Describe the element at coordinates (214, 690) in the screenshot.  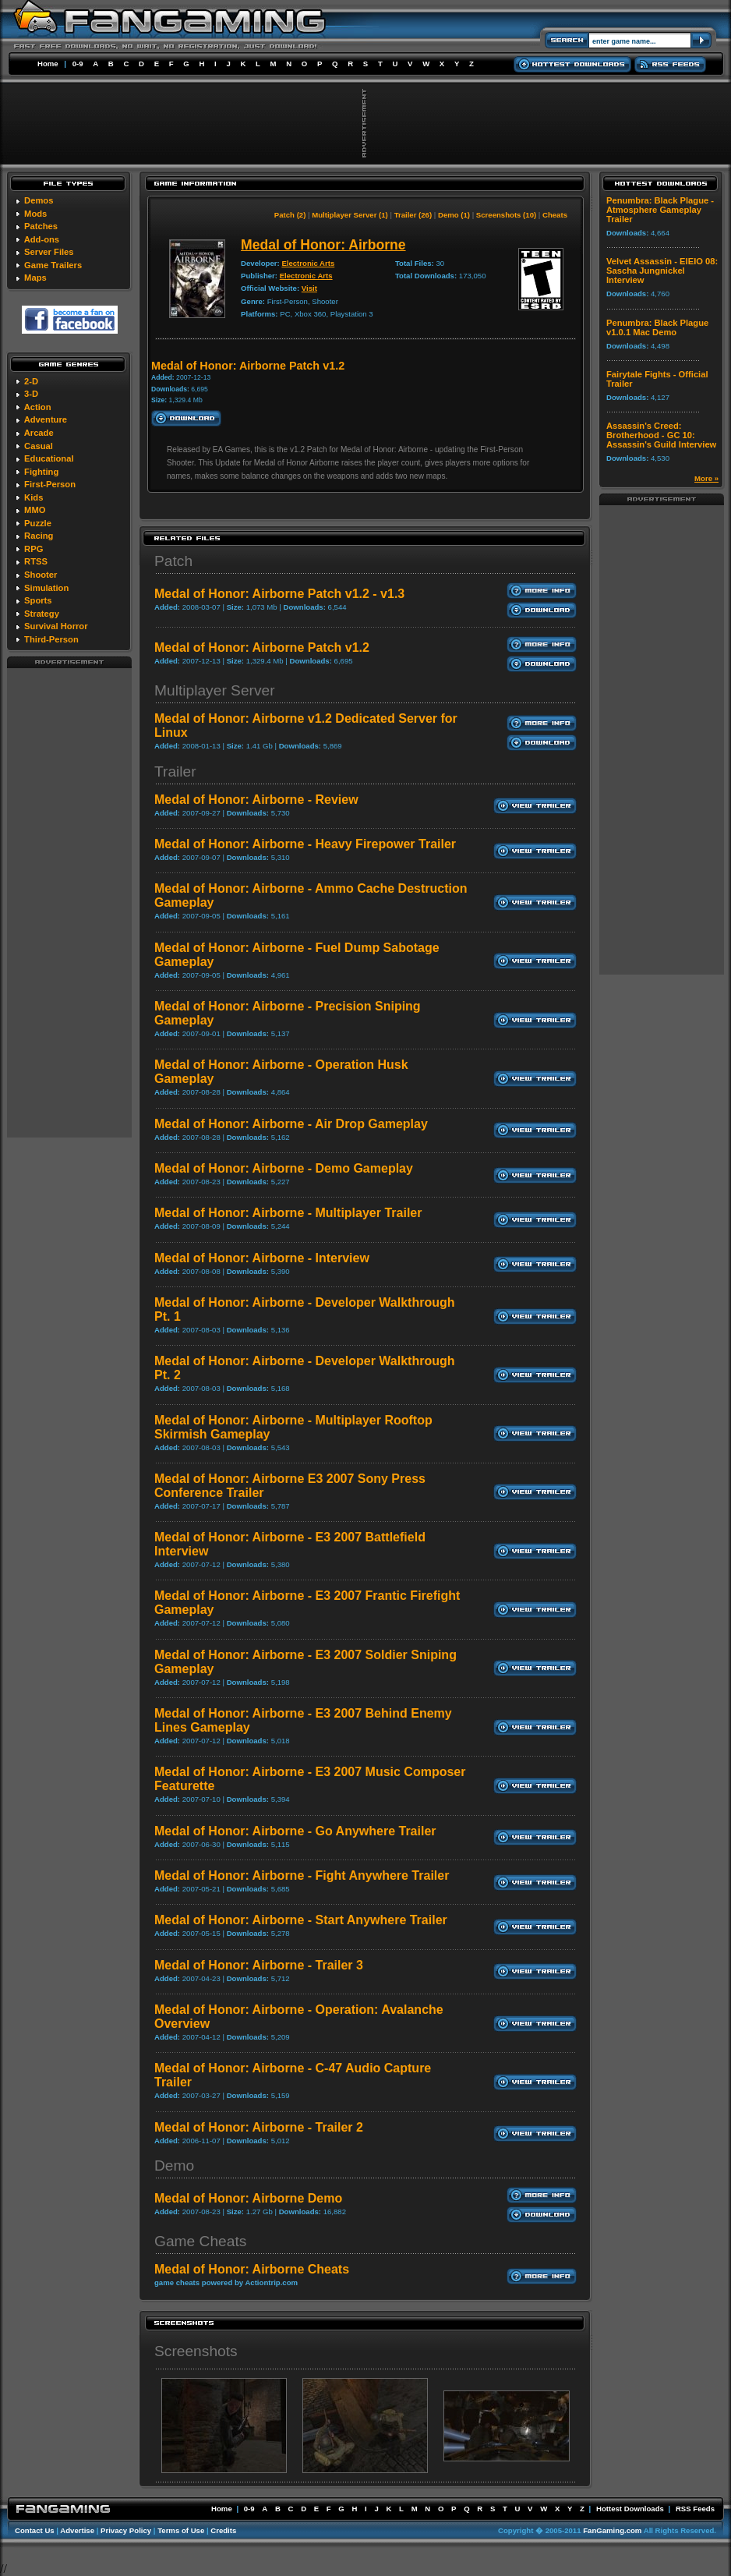
I see `Multiplayer Server` at that location.